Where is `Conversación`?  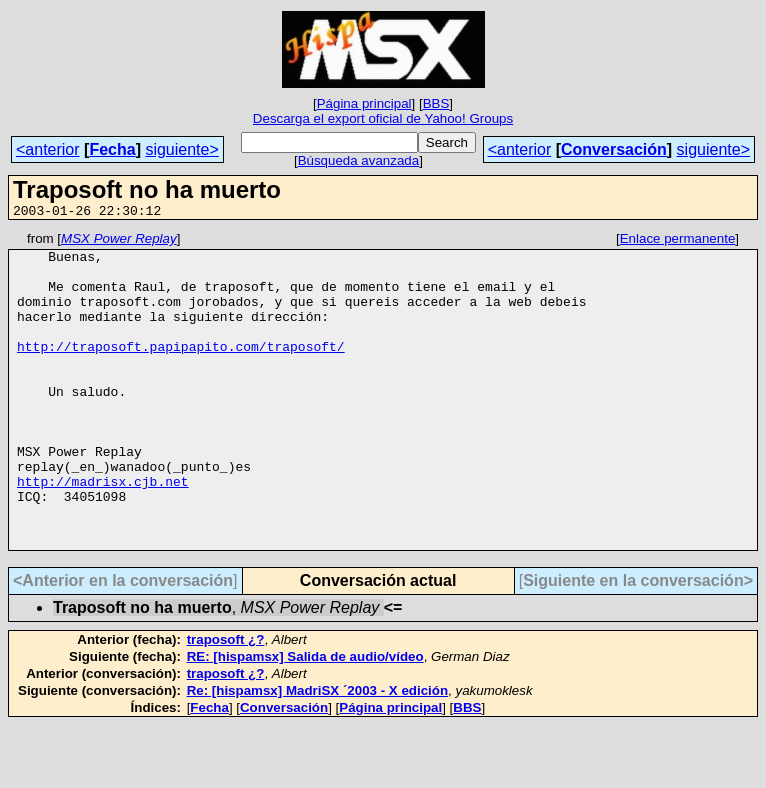
Conversación is located at coordinates (614, 149).